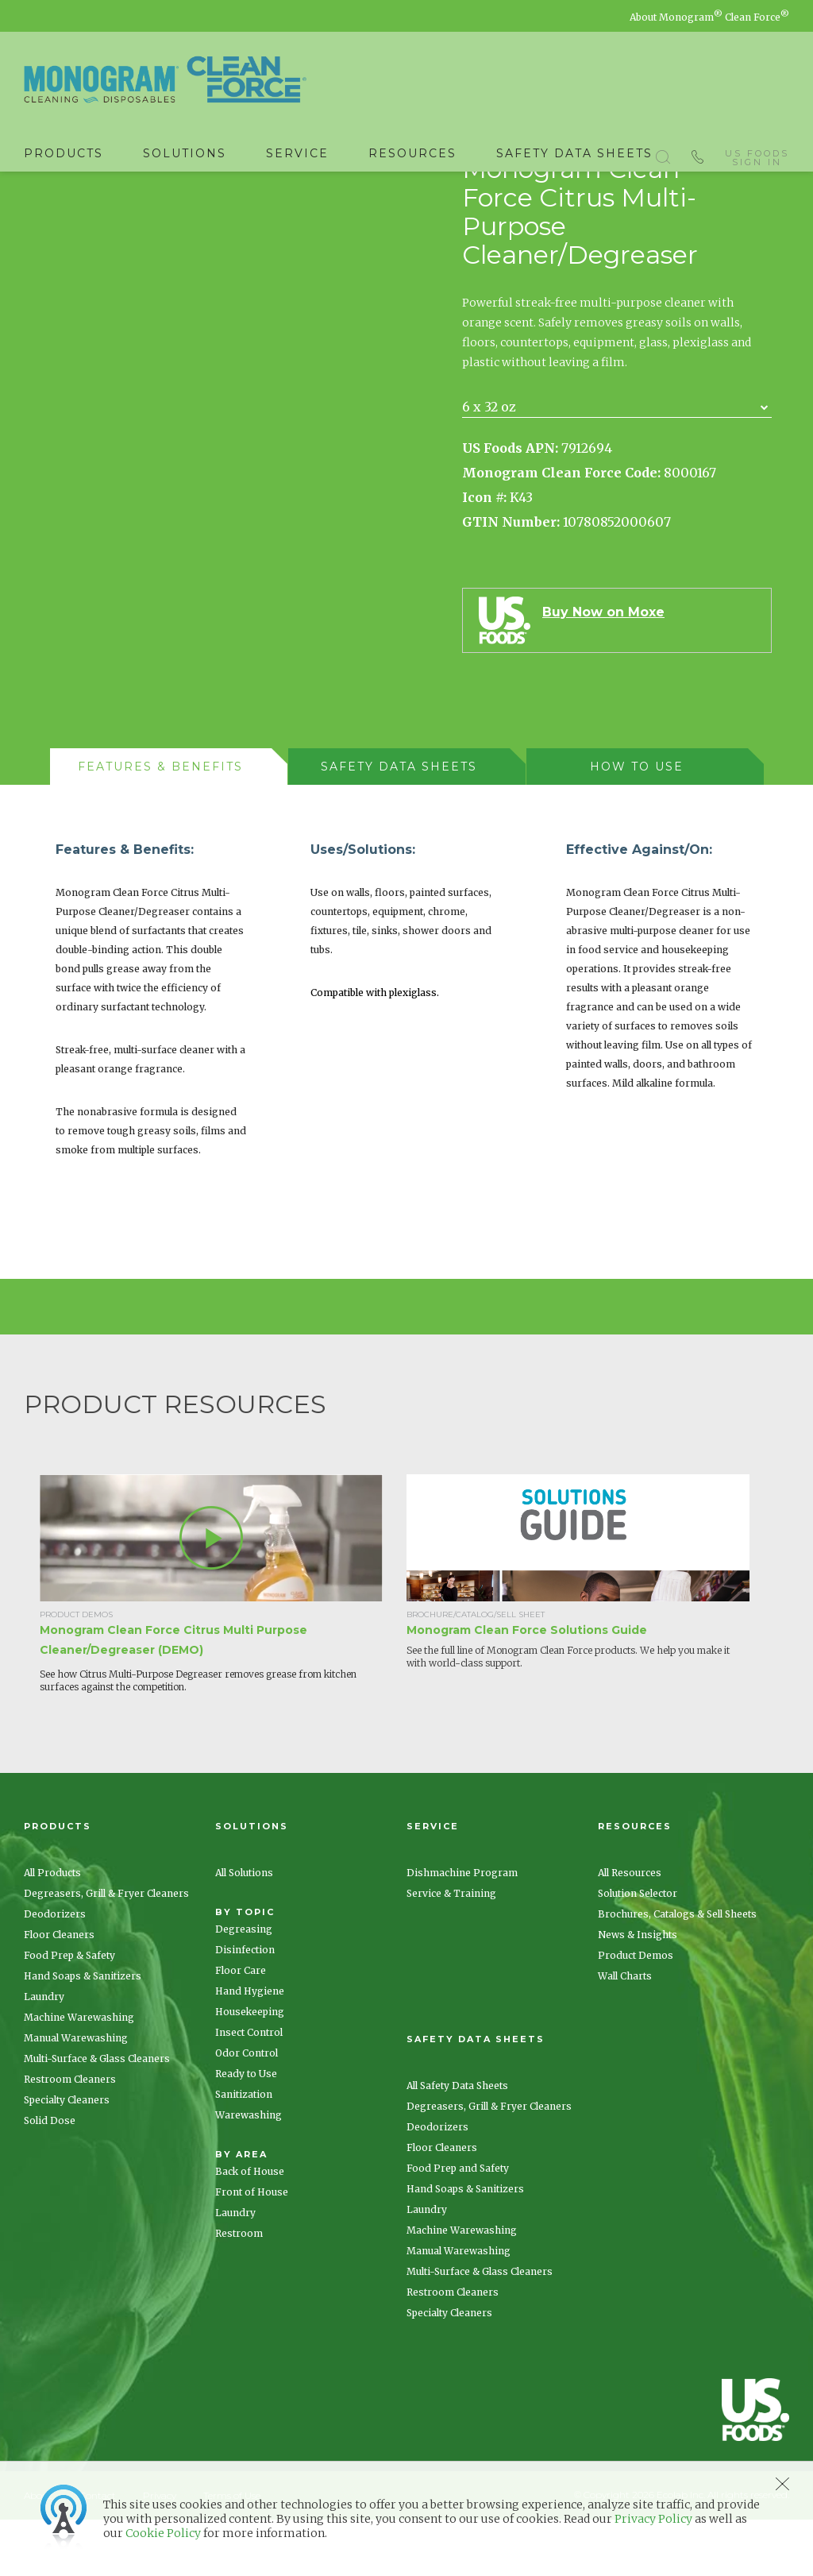  I want to click on Solution Selector, so click(637, 1950).